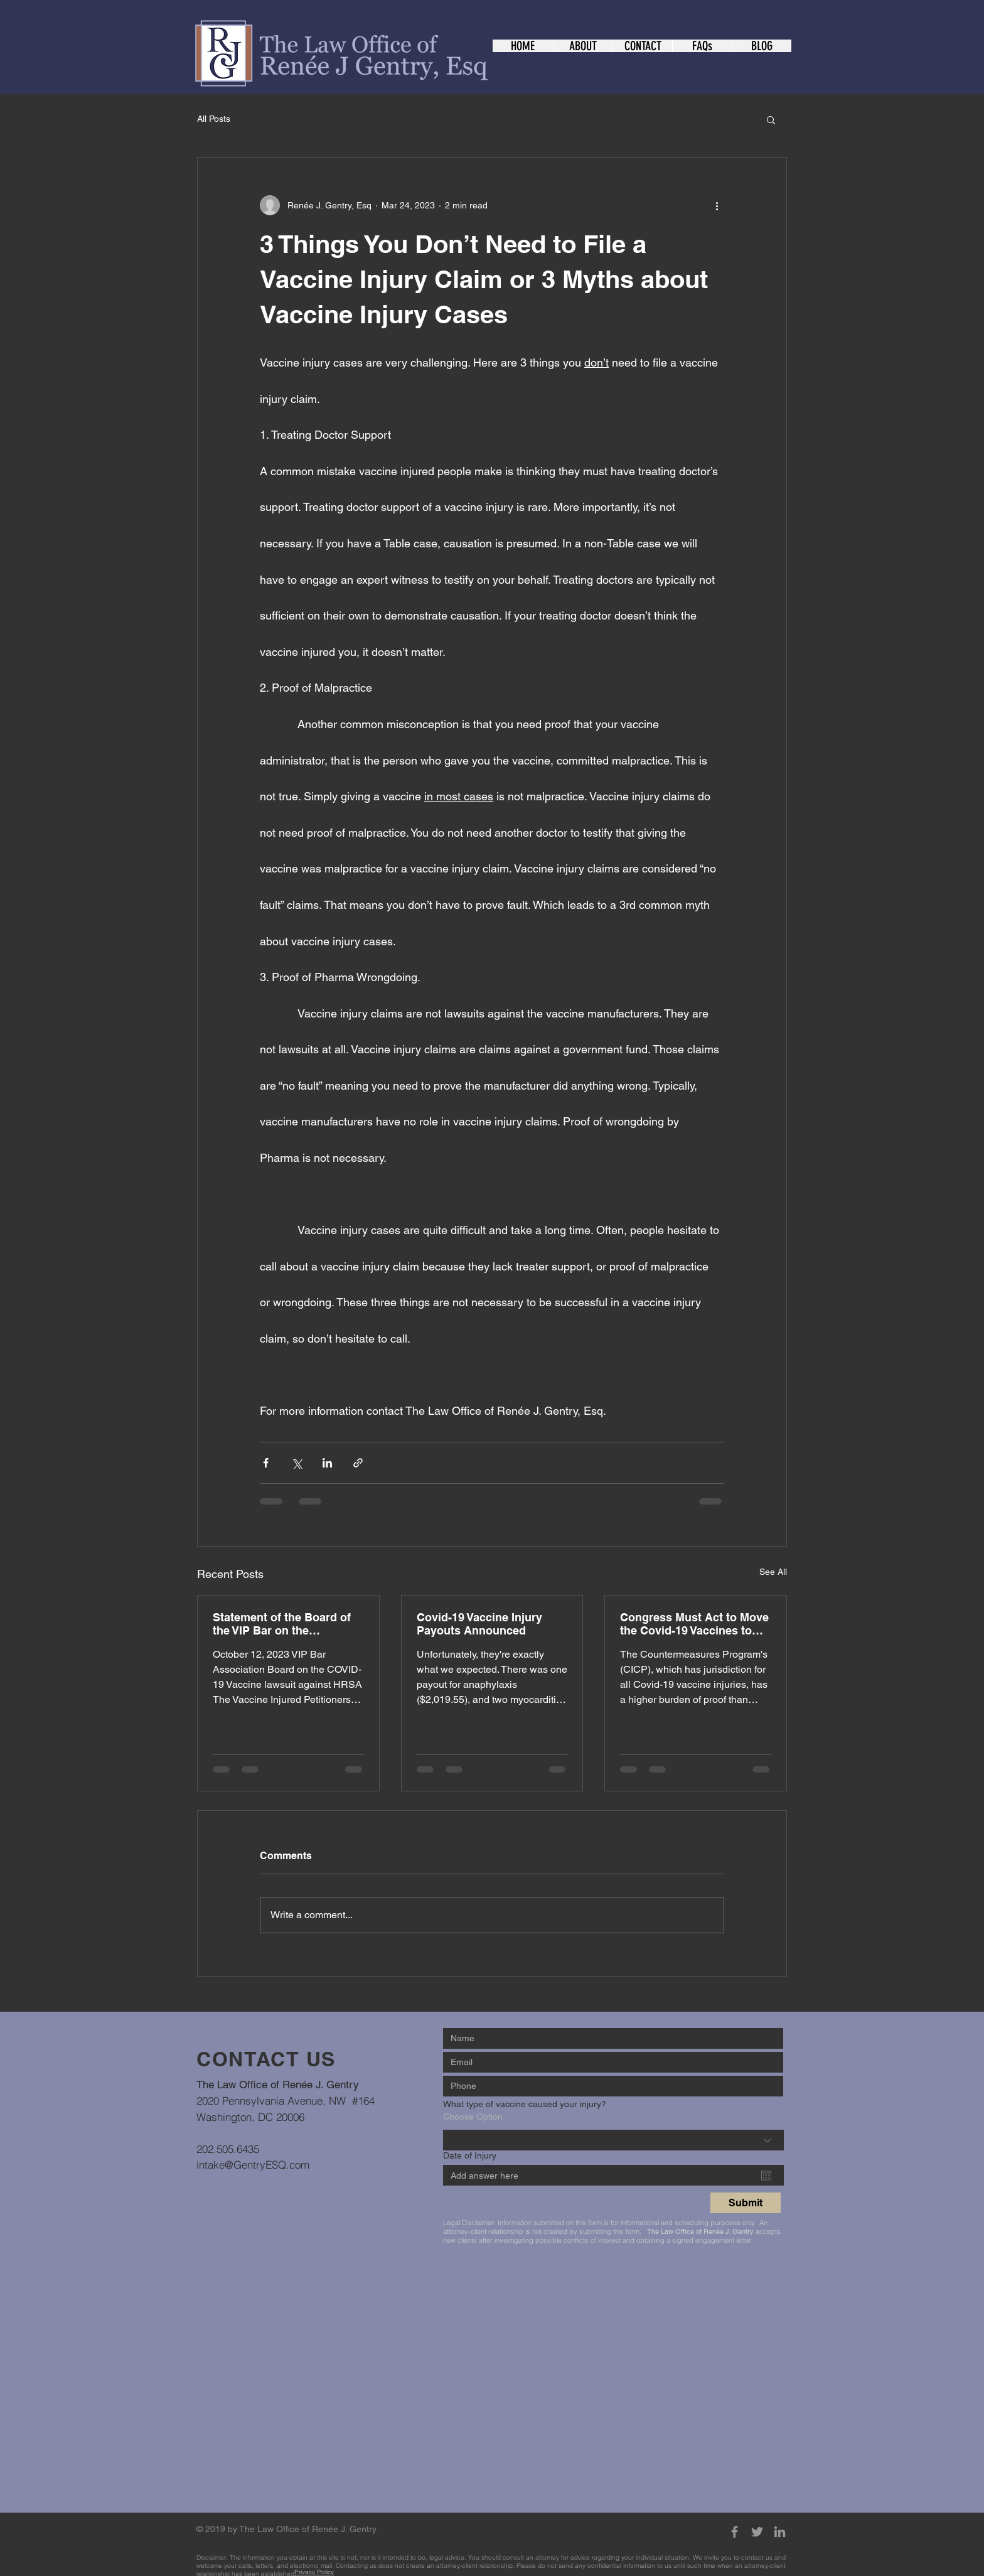 The image size is (984, 2576). I want to click on [Share via link], so click(358, 1463).